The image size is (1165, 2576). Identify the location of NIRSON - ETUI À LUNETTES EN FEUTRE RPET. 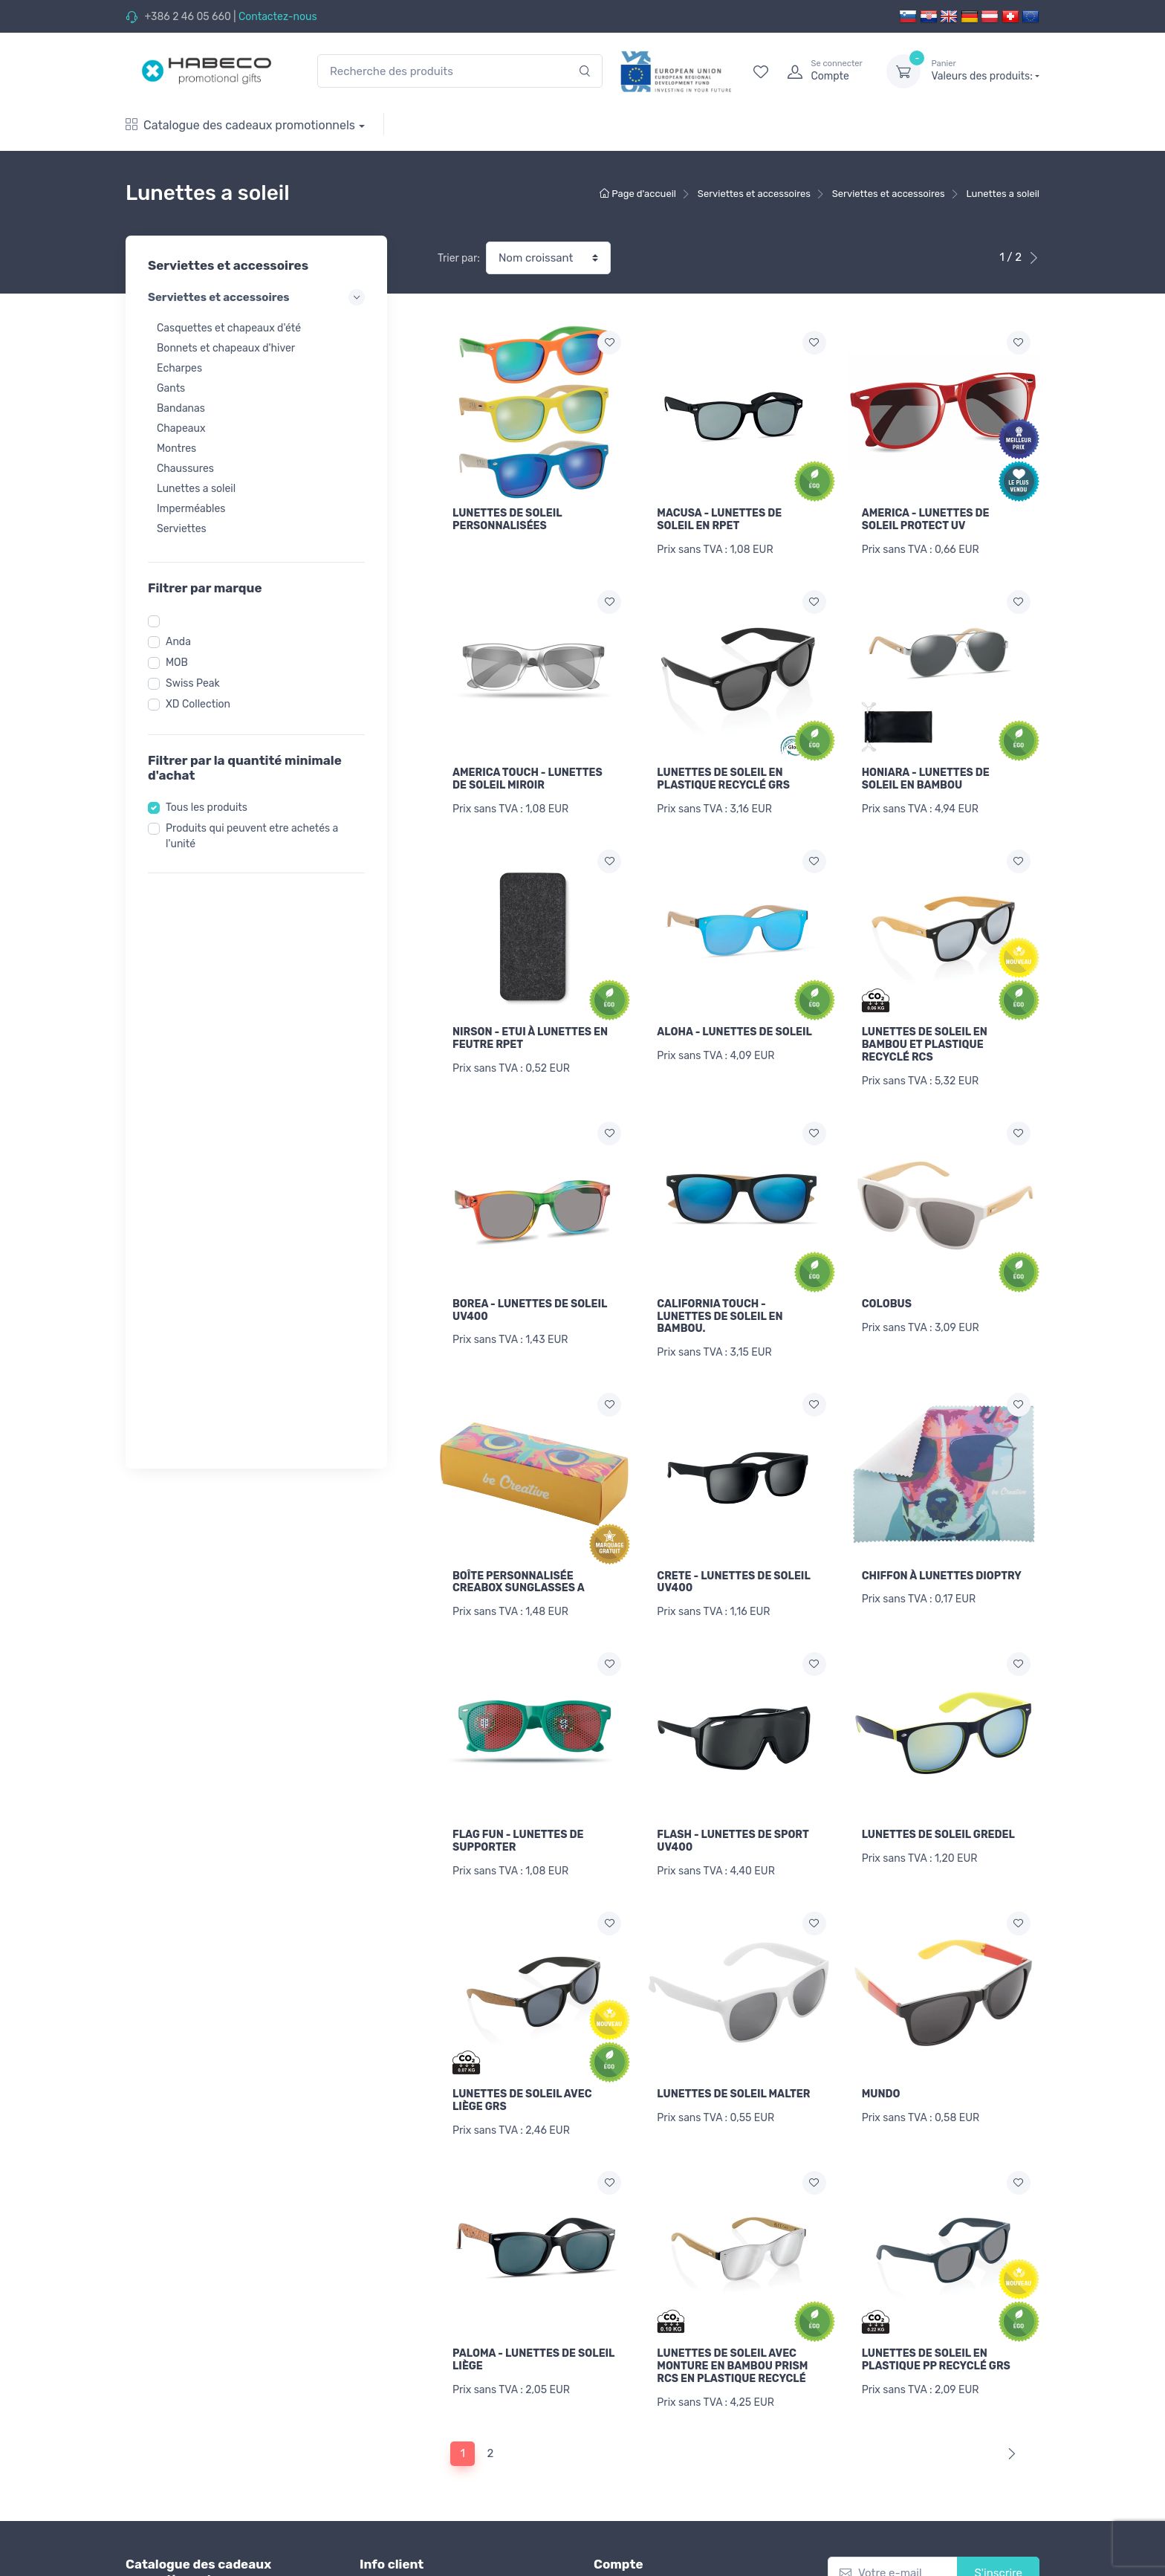
(530, 1038).